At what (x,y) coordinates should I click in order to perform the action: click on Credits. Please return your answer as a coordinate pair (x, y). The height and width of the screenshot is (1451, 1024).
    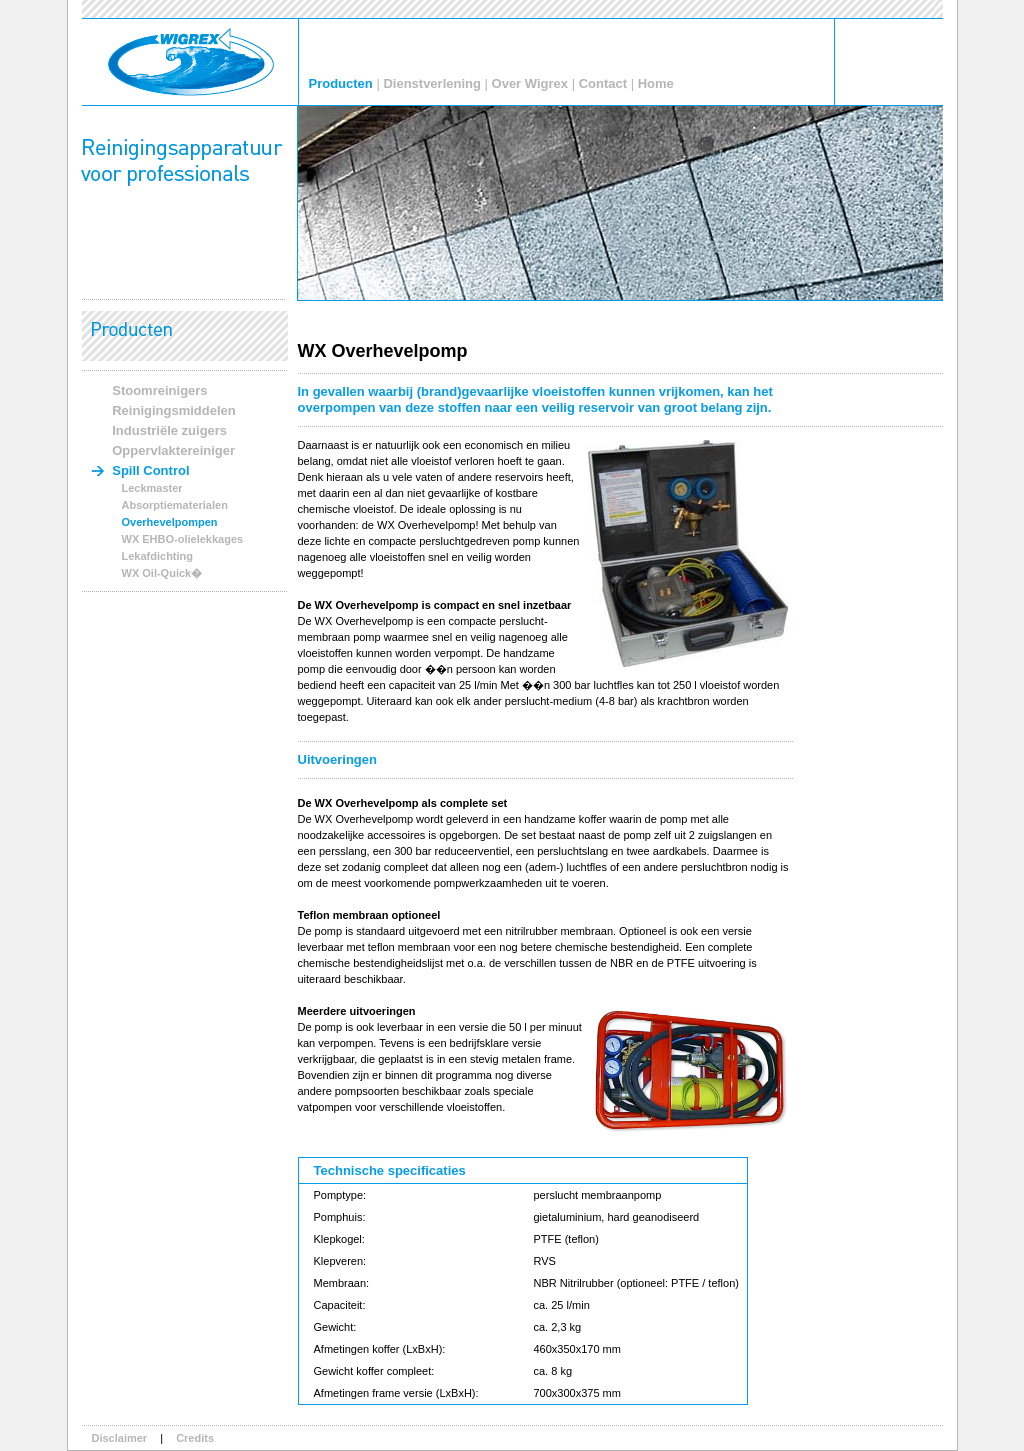
    Looking at the image, I should click on (195, 1438).